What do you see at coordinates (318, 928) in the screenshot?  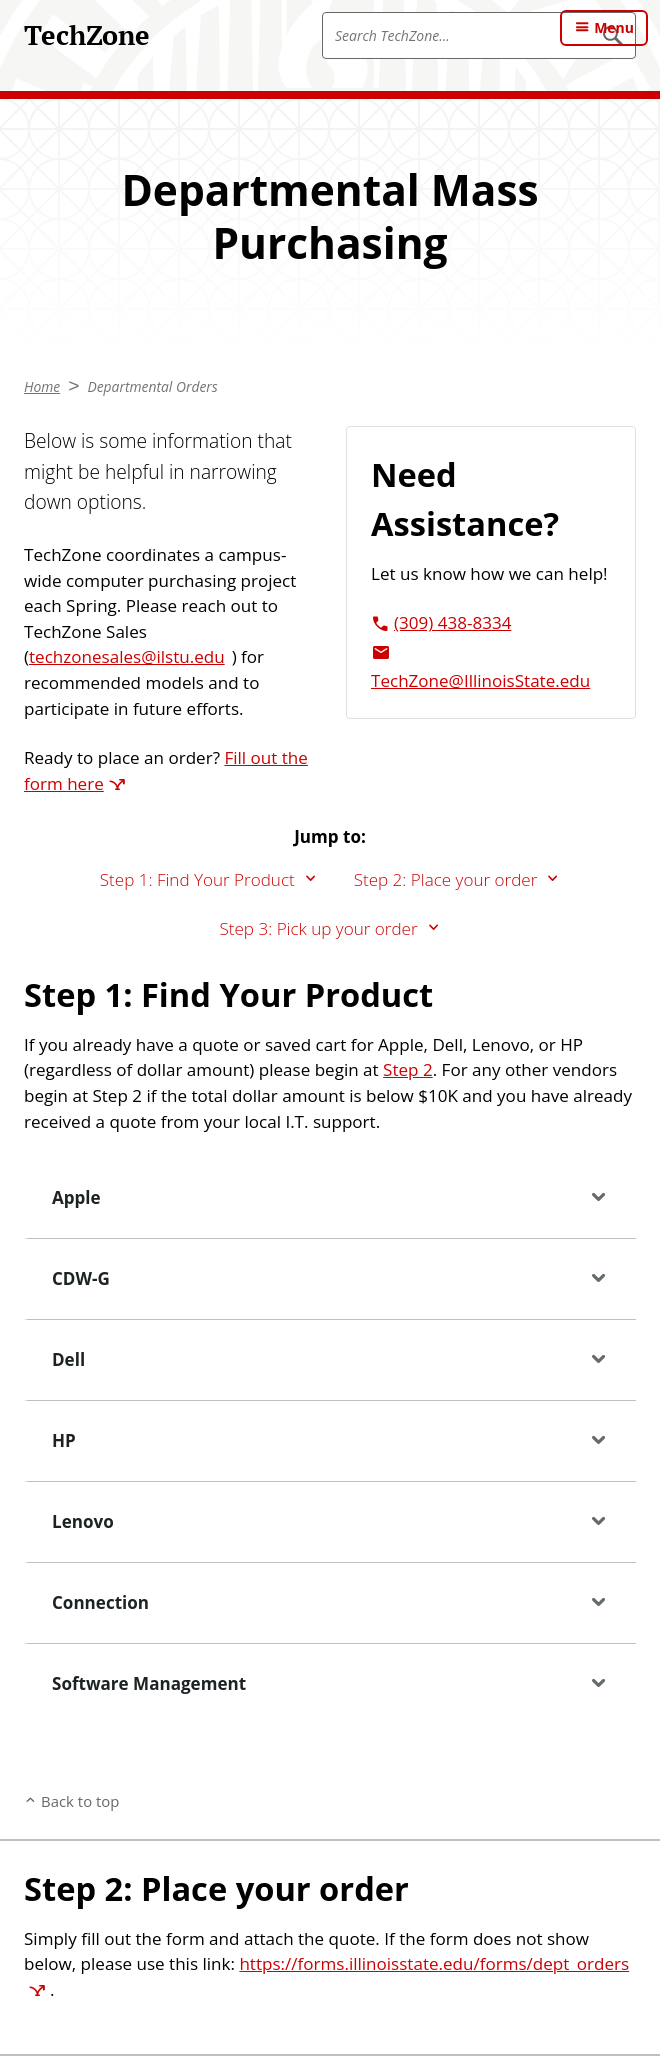 I see `Step 3: Pick up your order` at bounding box center [318, 928].